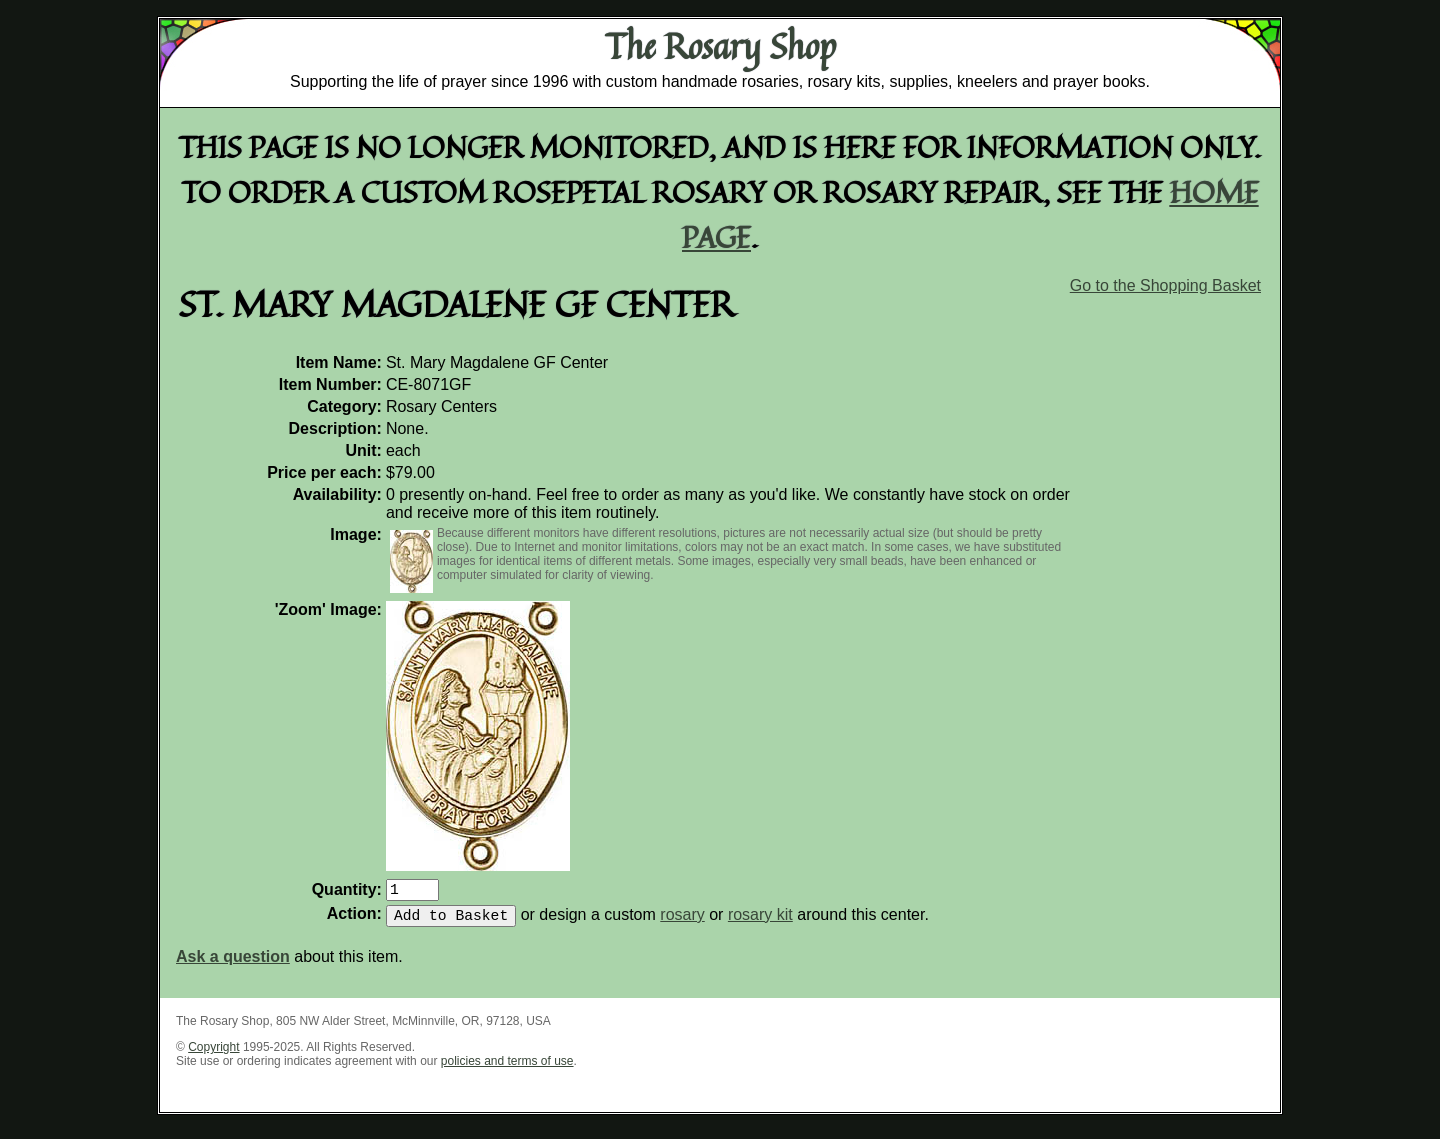 This screenshot has height=1139, width=1440. What do you see at coordinates (682, 922) in the screenshot?
I see `rosary` at bounding box center [682, 922].